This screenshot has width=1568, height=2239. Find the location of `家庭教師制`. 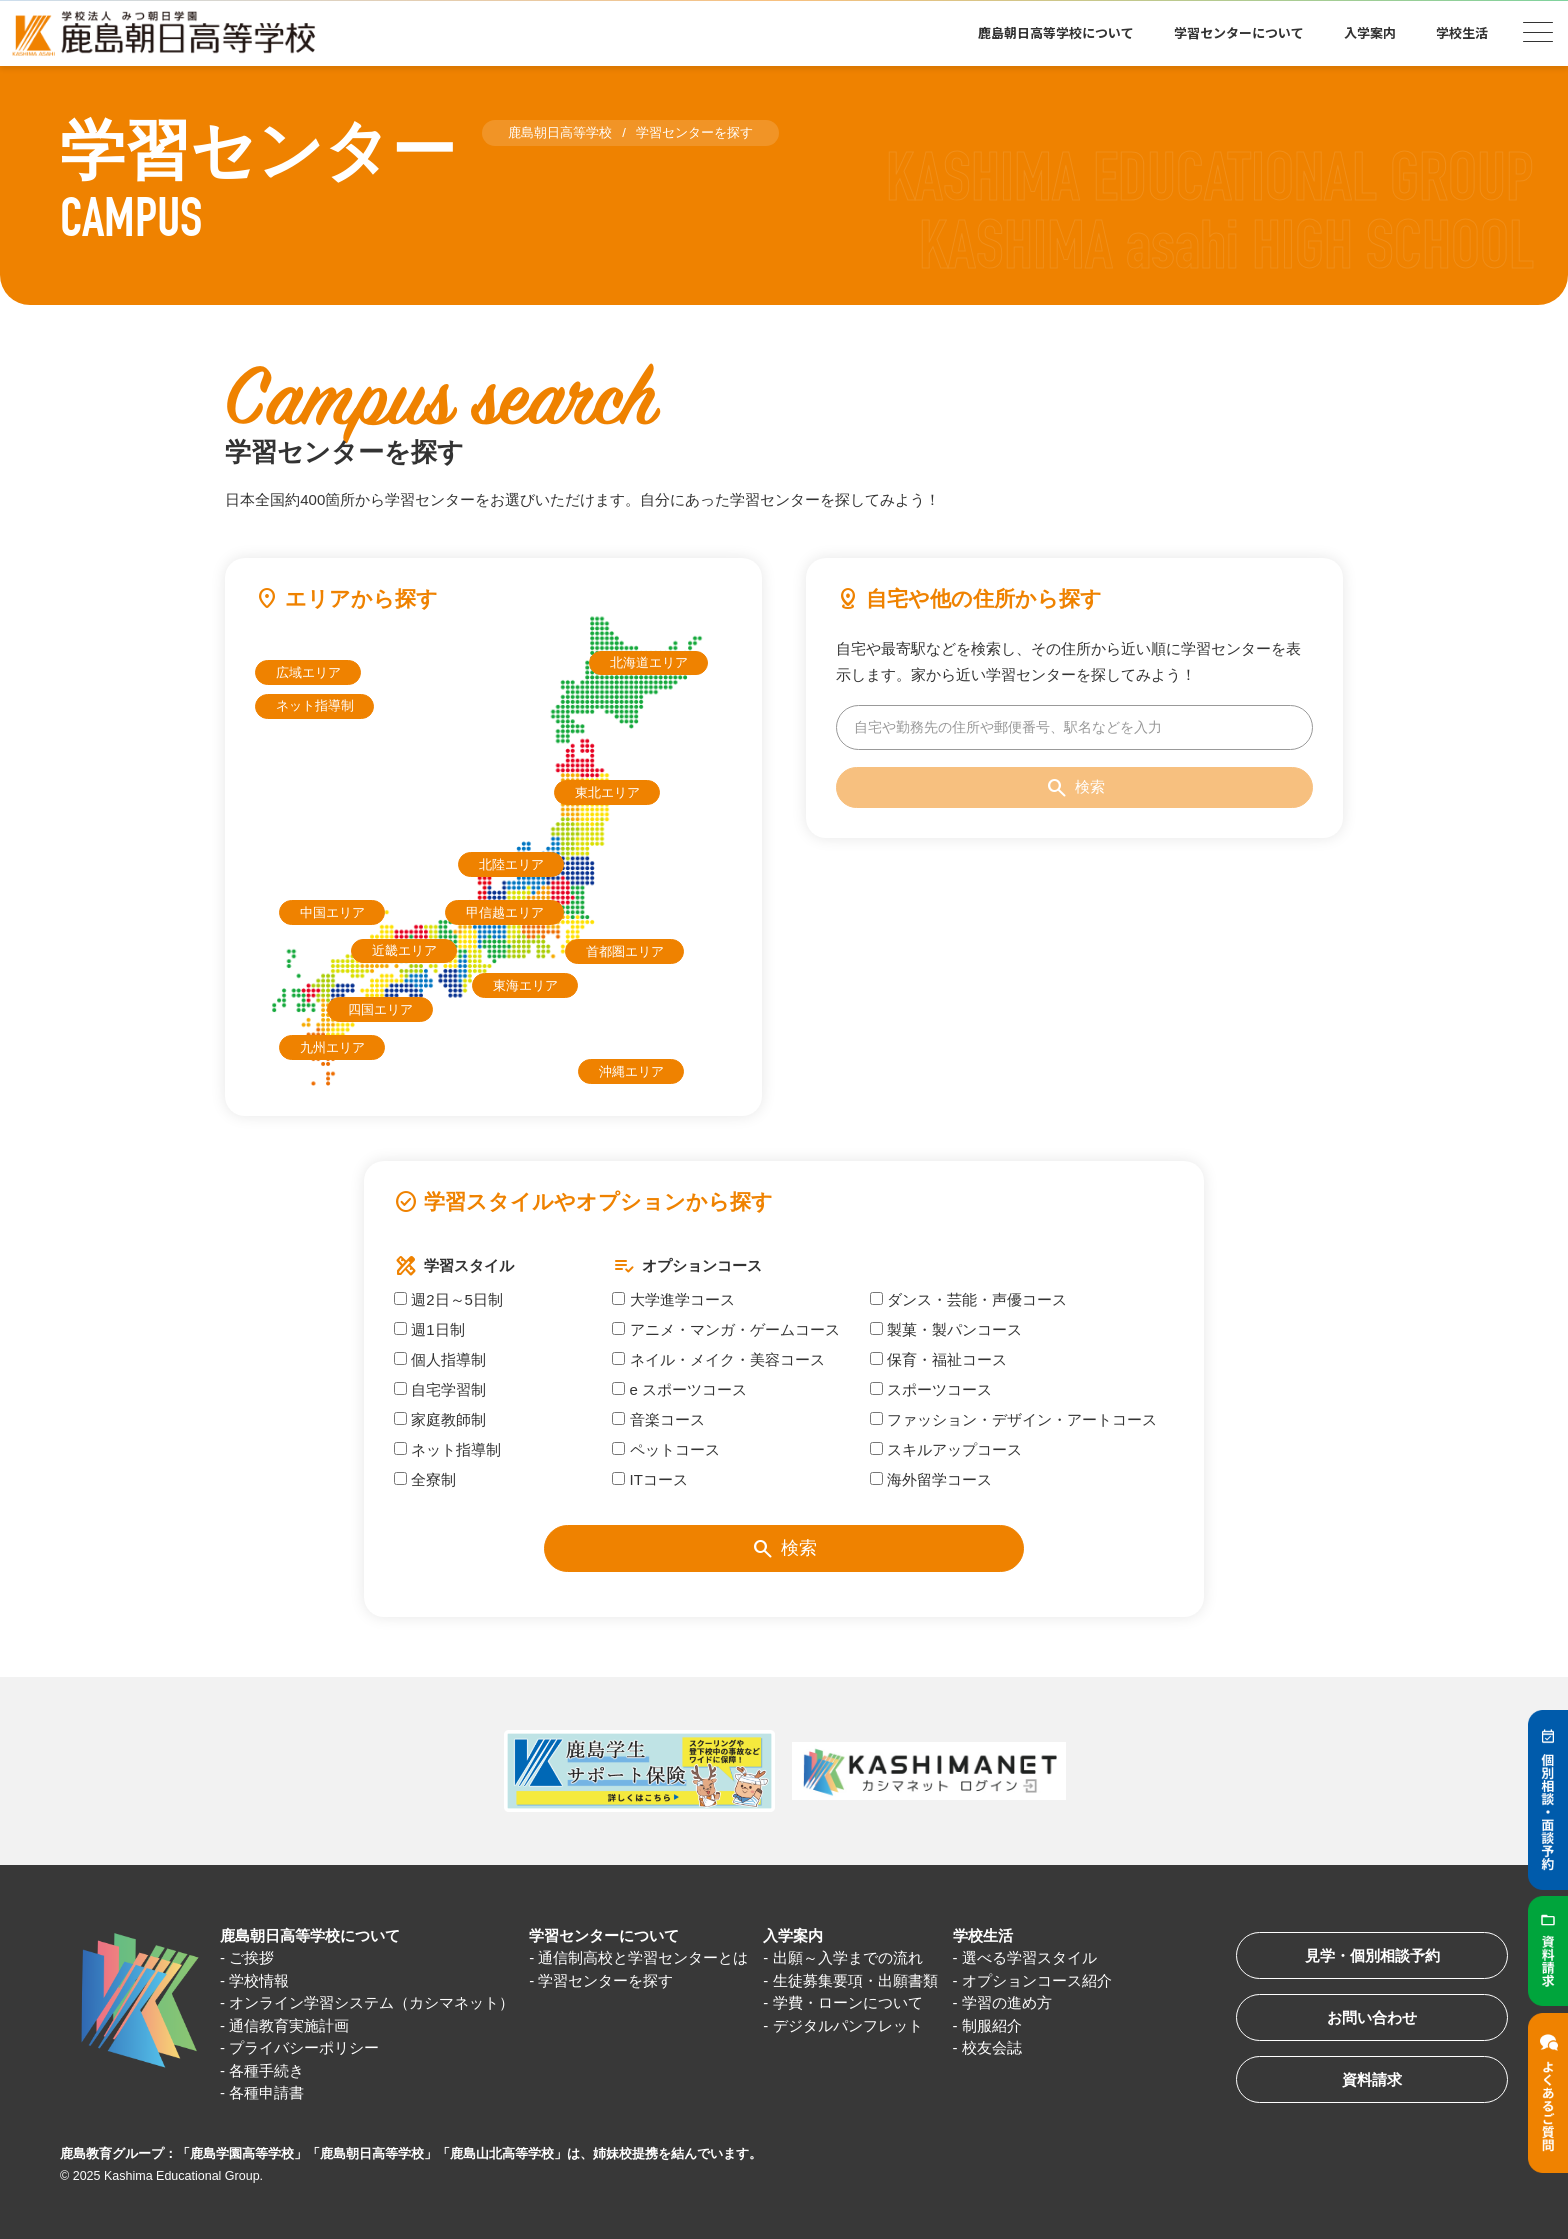

家庭教師制 is located at coordinates (440, 1419).